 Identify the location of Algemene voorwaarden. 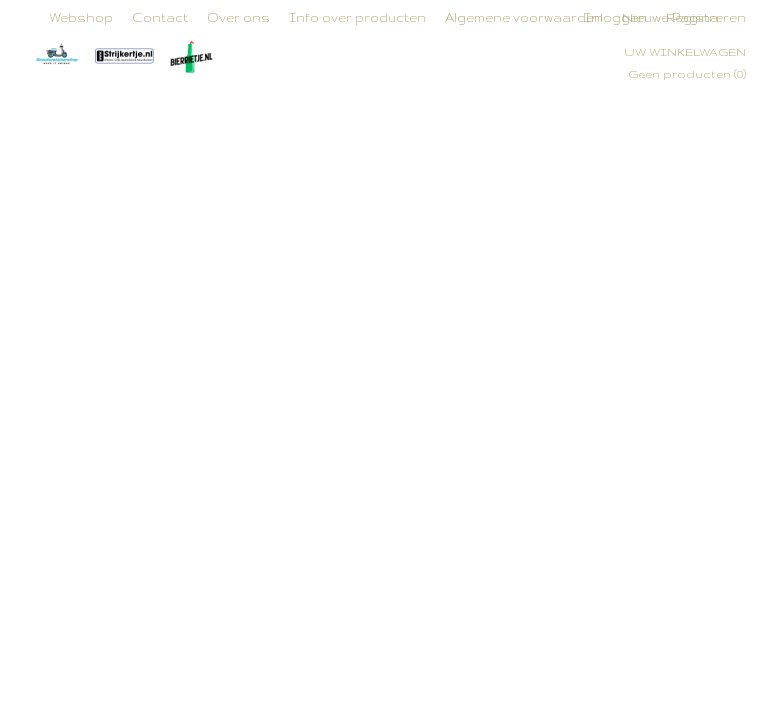
(524, 17).